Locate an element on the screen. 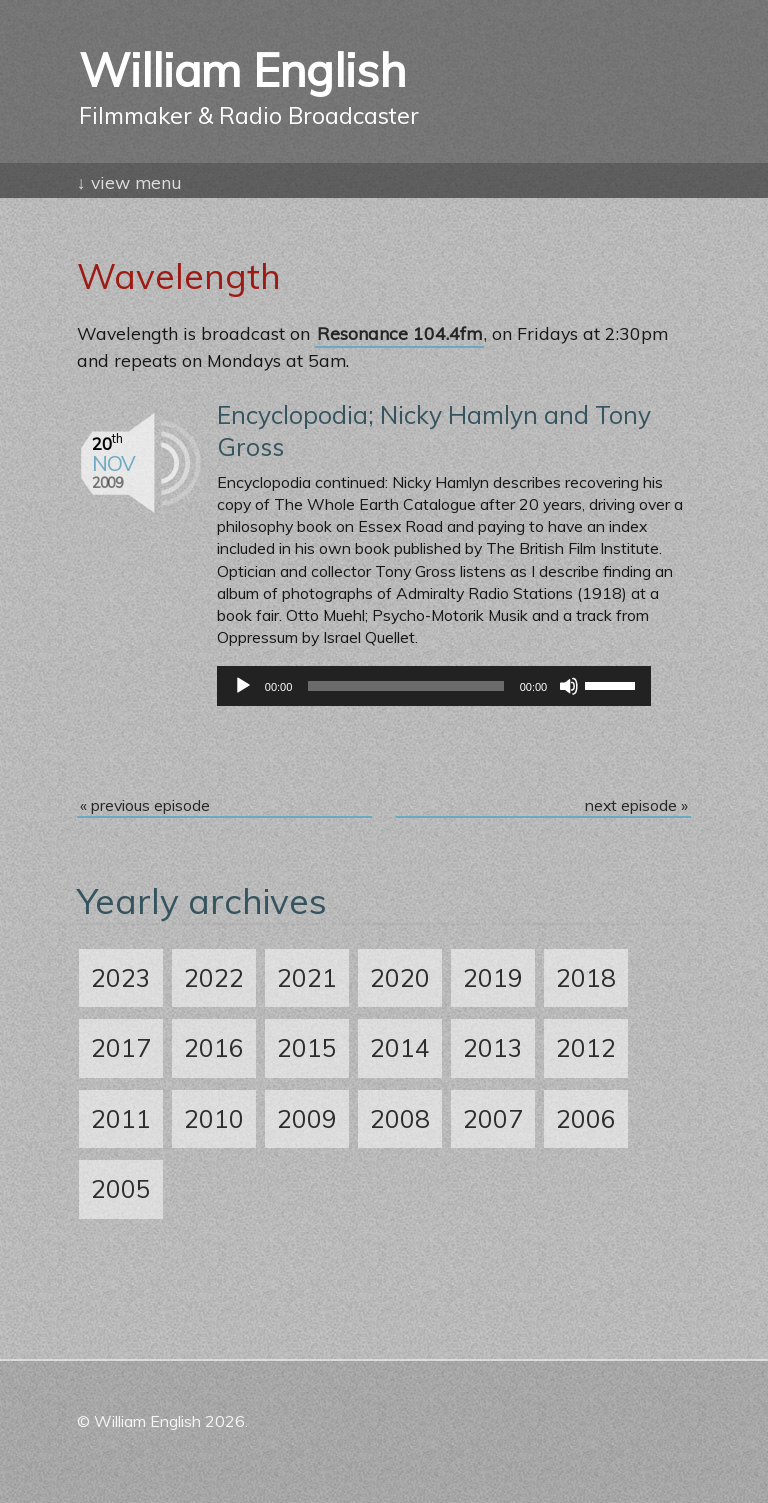  2007 is located at coordinates (493, 1118).